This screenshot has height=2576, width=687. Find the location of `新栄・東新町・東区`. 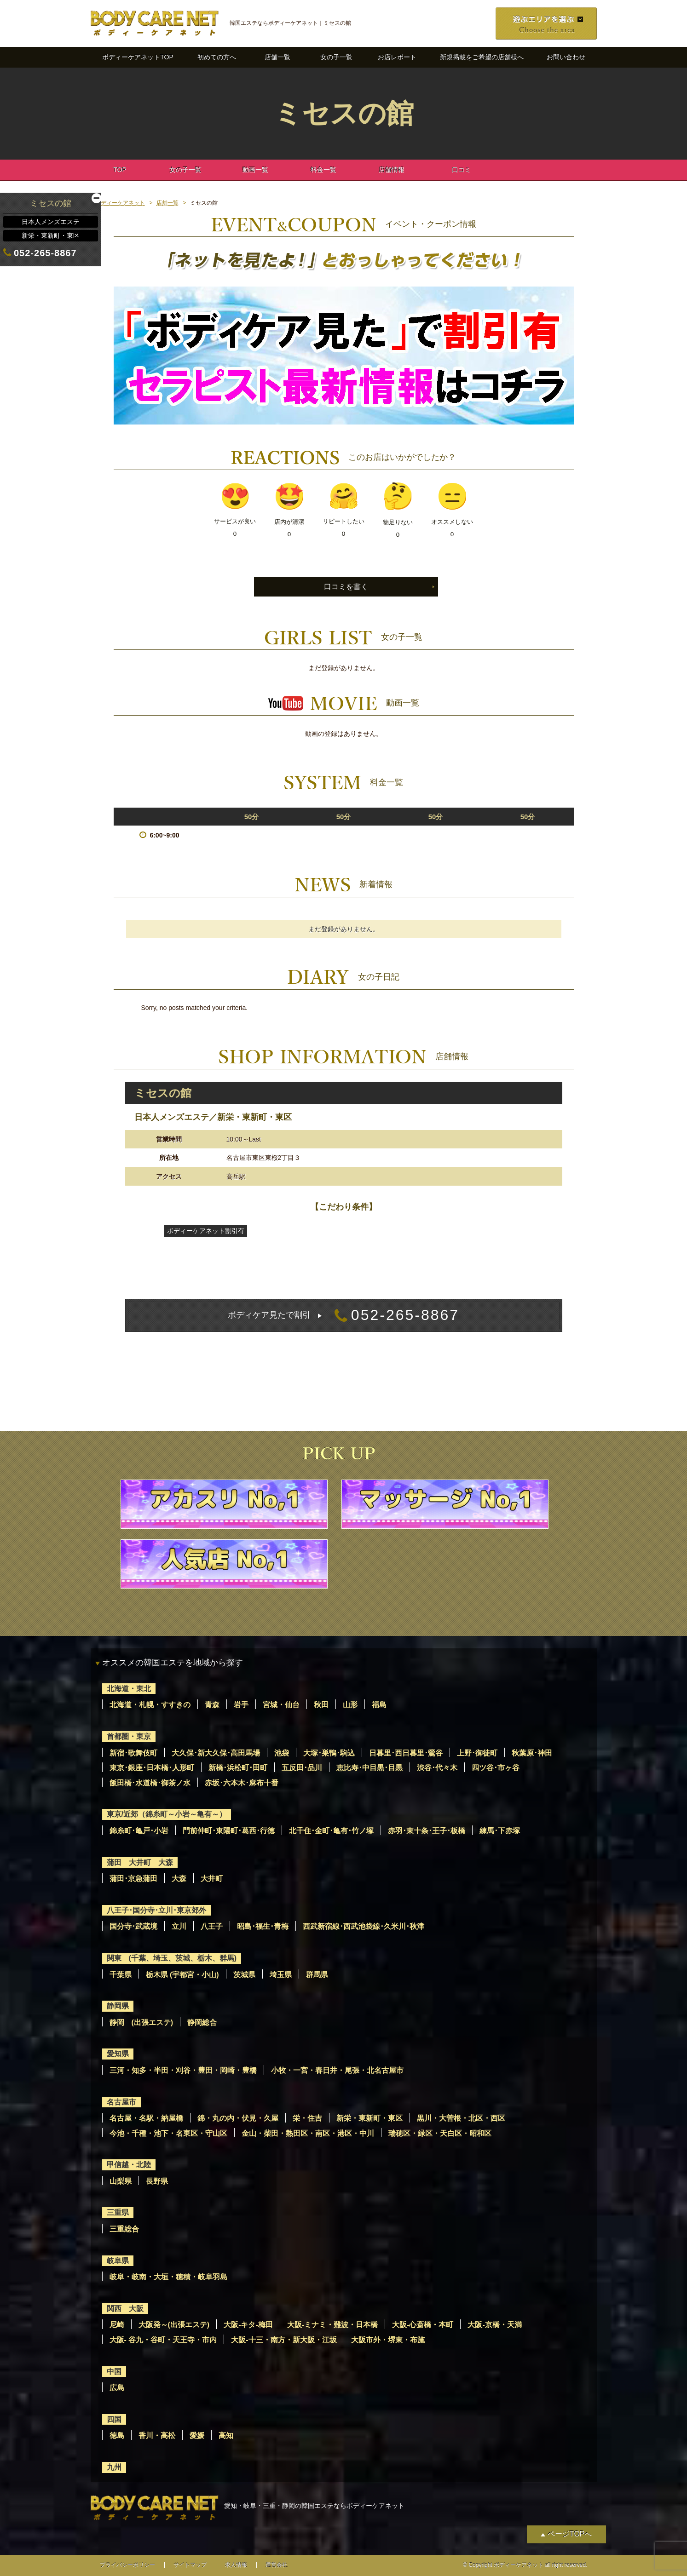

新栄・東新町・東区 is located at coordinates (369, 2118).